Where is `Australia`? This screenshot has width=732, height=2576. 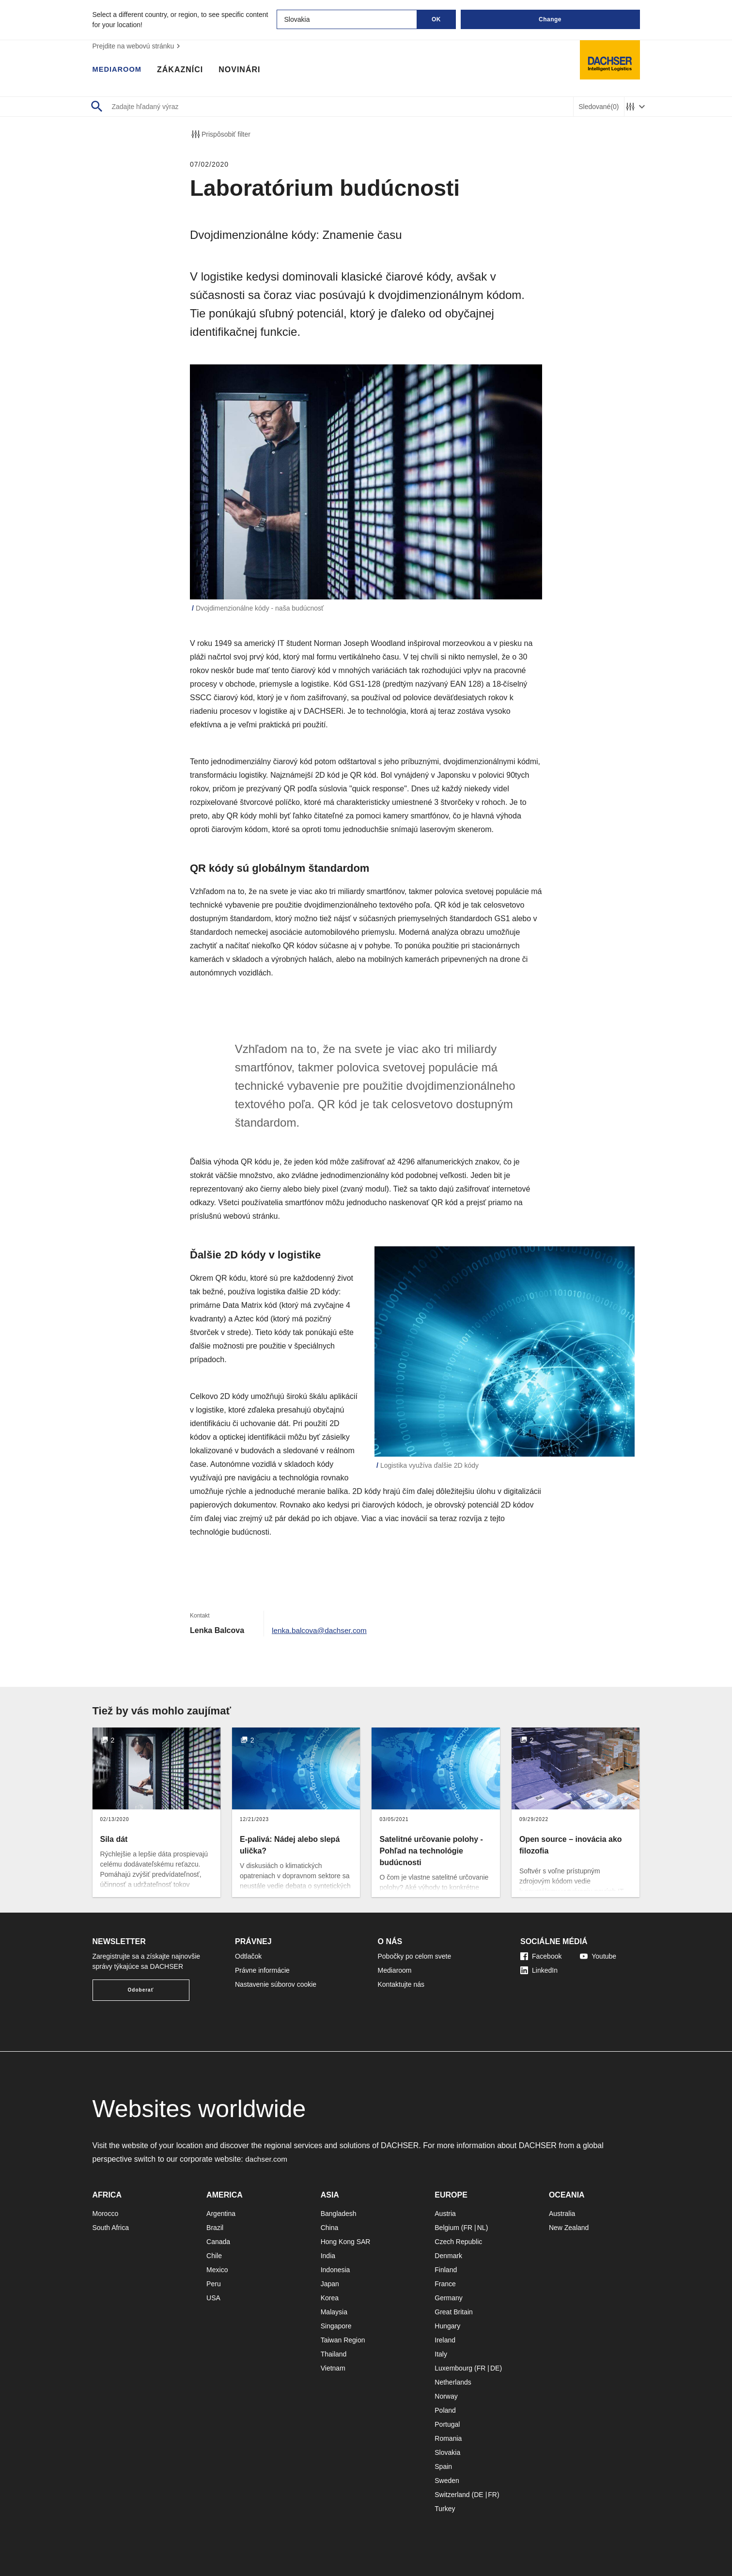
Australia is located at coordinates (562, 2213).